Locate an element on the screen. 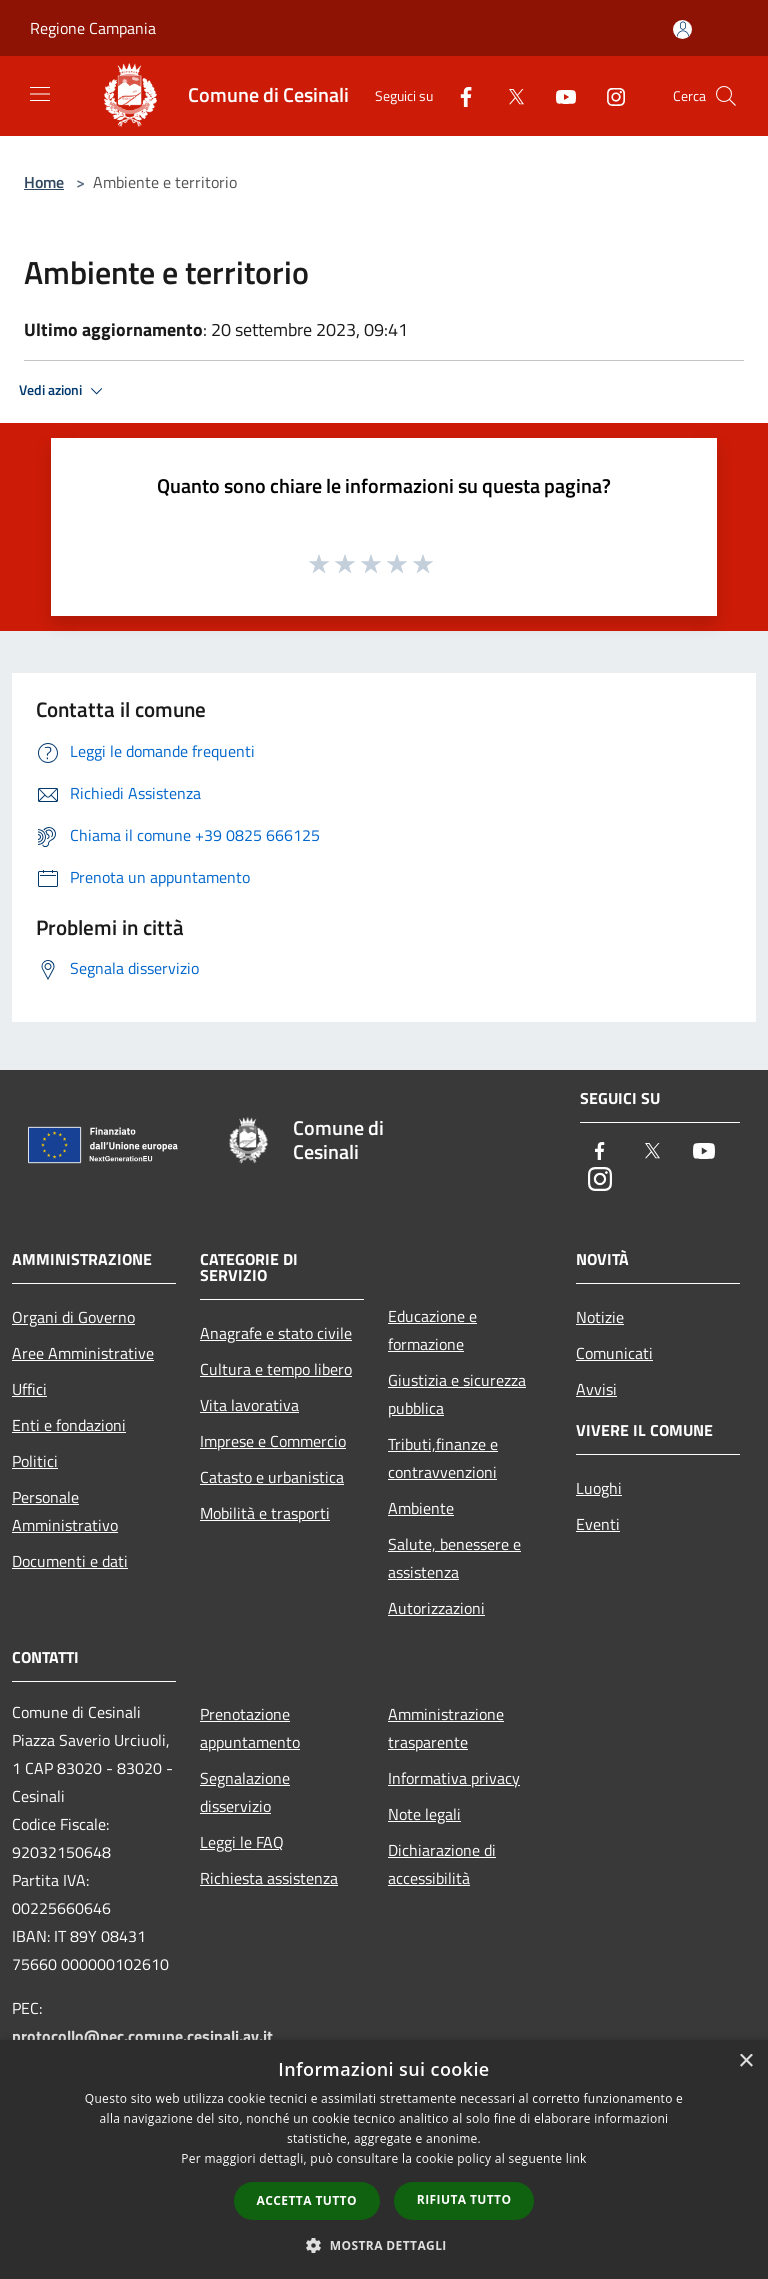 Image resolution: width=768 pixels, height=2279 pixels. Luoghi is located at coordinates (599, 1488).